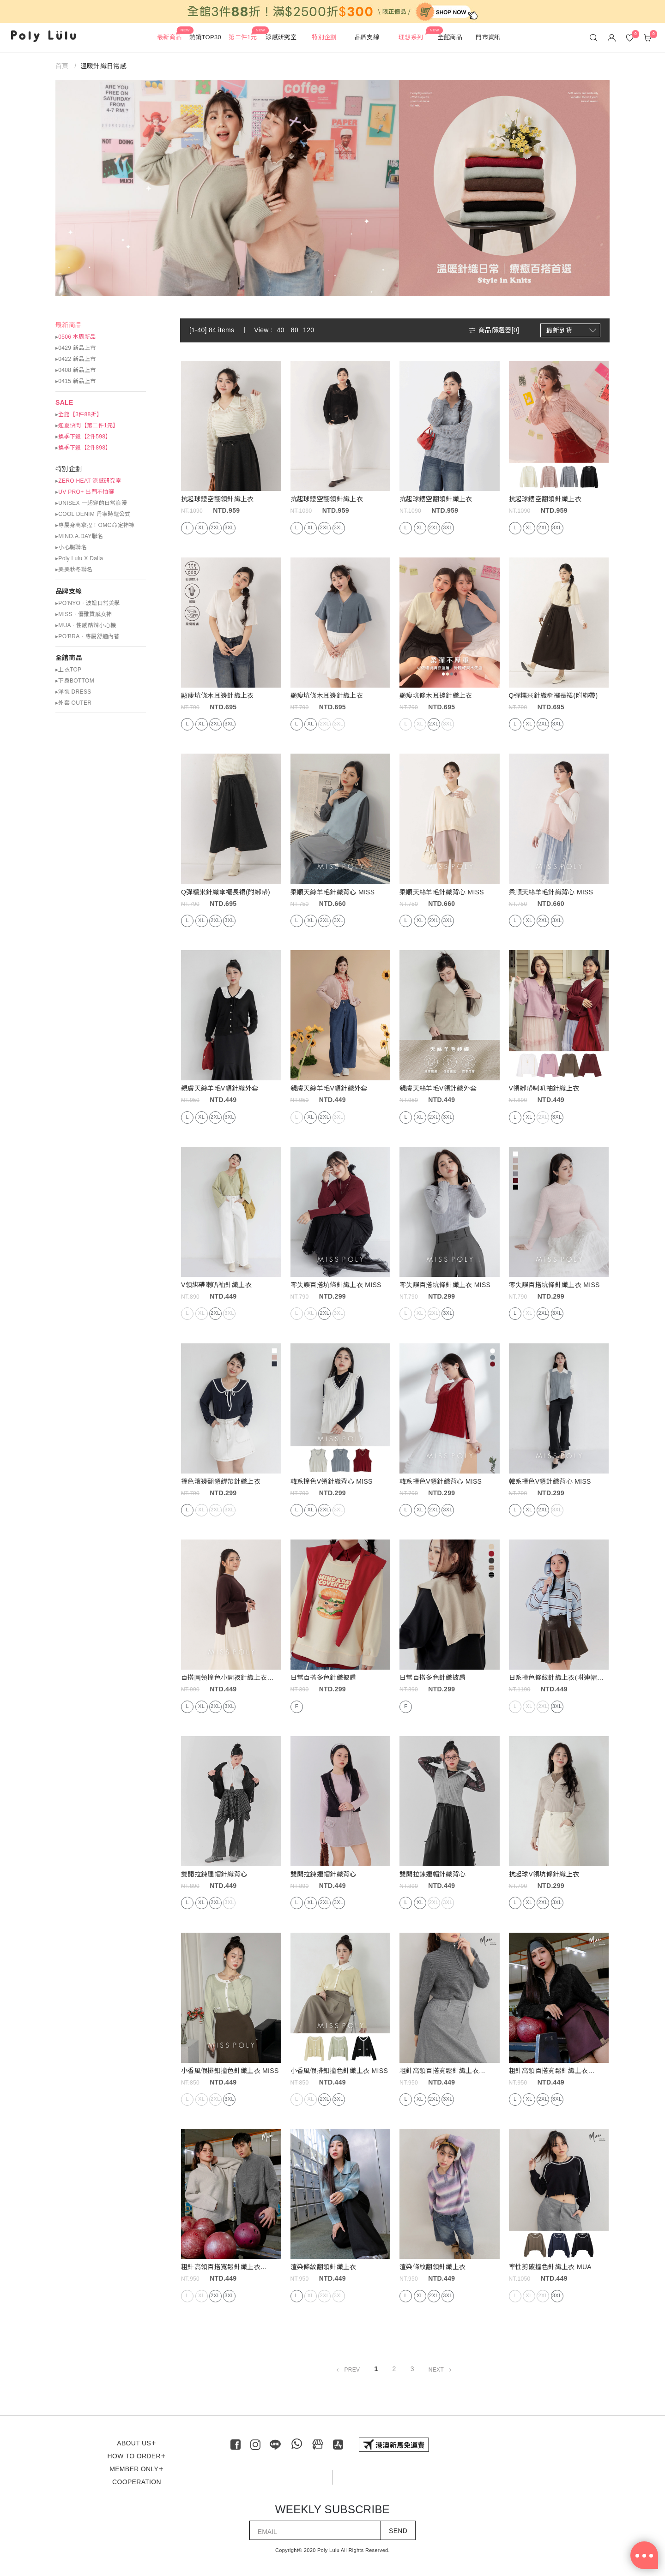 Image resolution: width=665 pixels, height=2576 pixels. Describe the element at coordinates (63, 66) in the screenshot. I see `首頁` at that location.